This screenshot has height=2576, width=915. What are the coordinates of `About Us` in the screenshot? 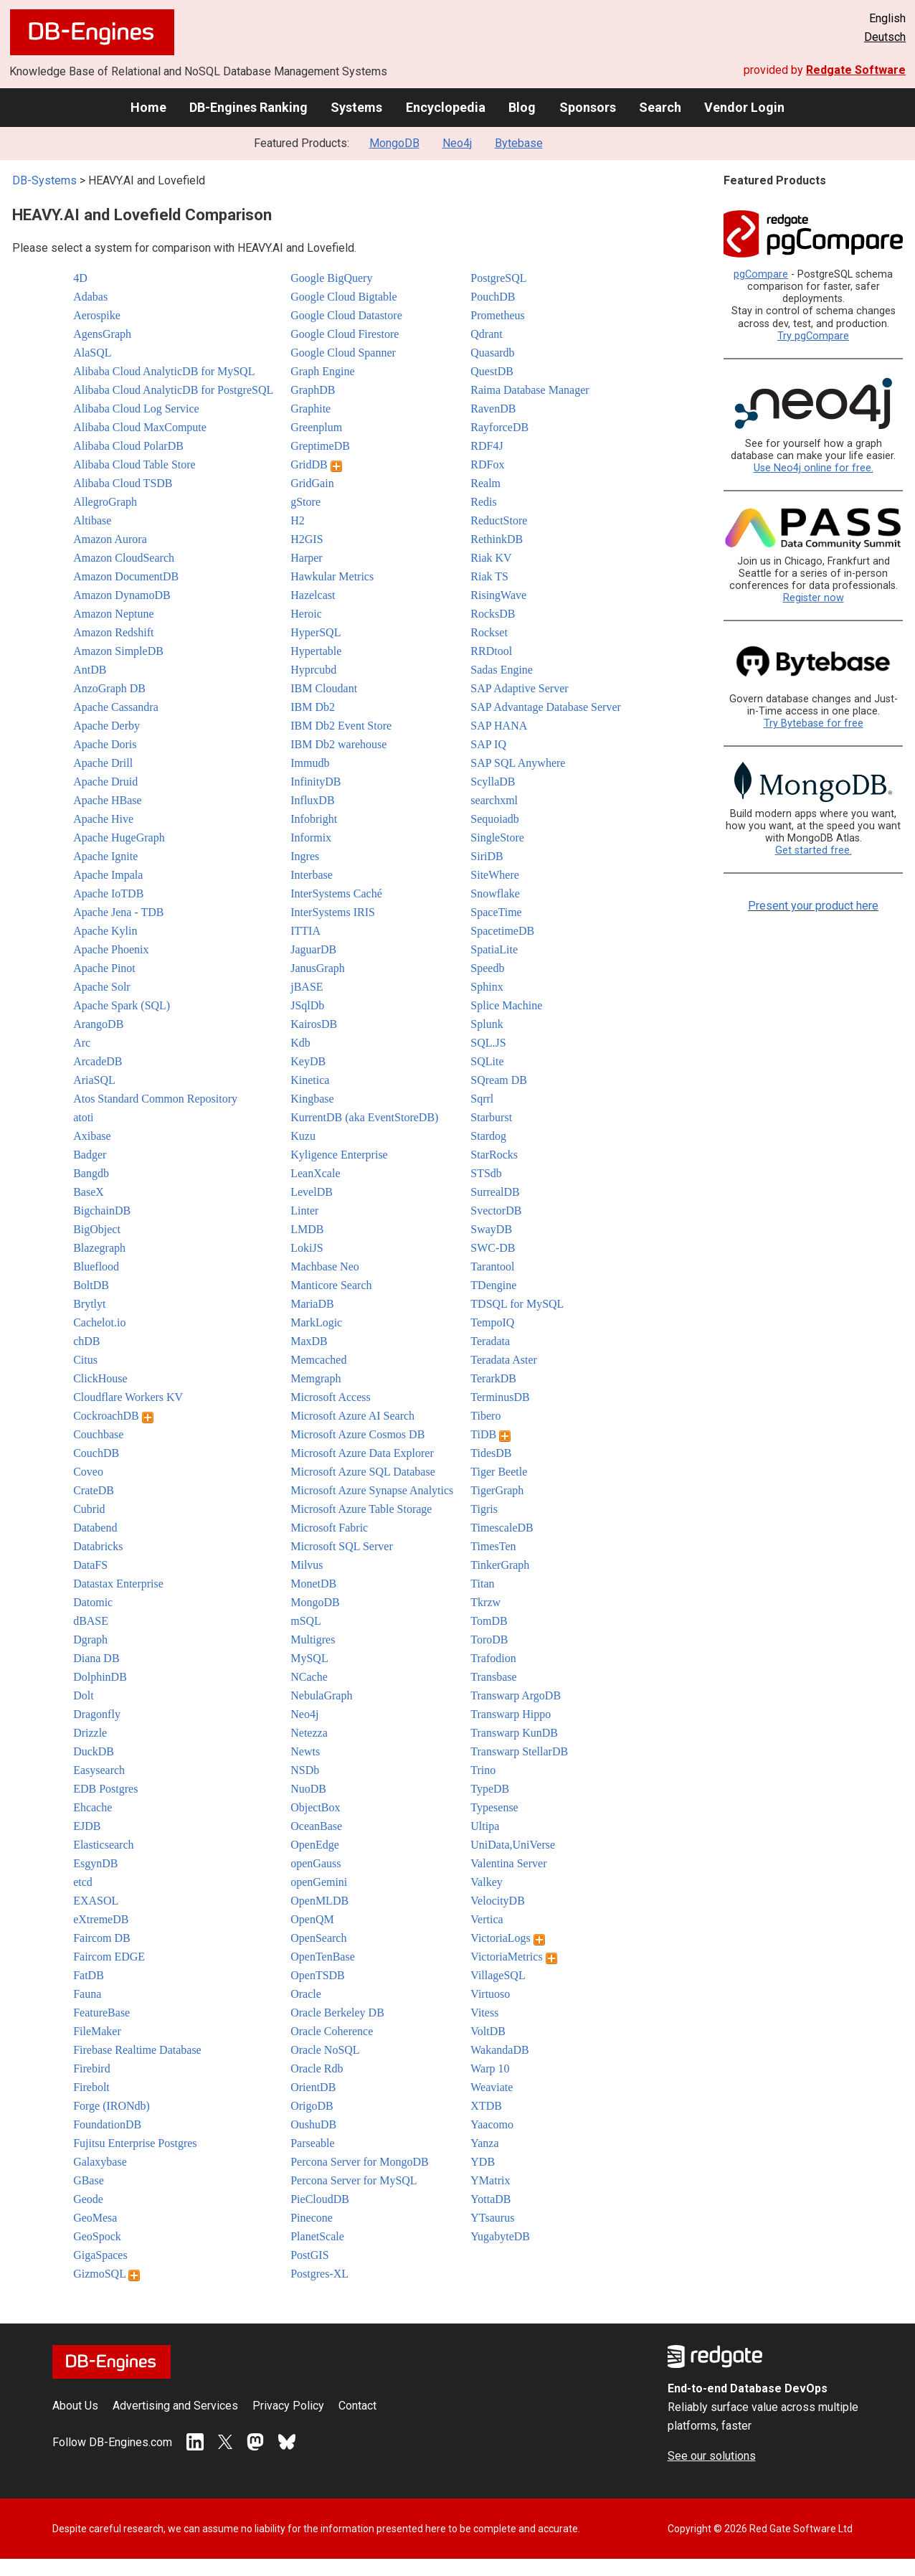 It's located at (75, 2405).